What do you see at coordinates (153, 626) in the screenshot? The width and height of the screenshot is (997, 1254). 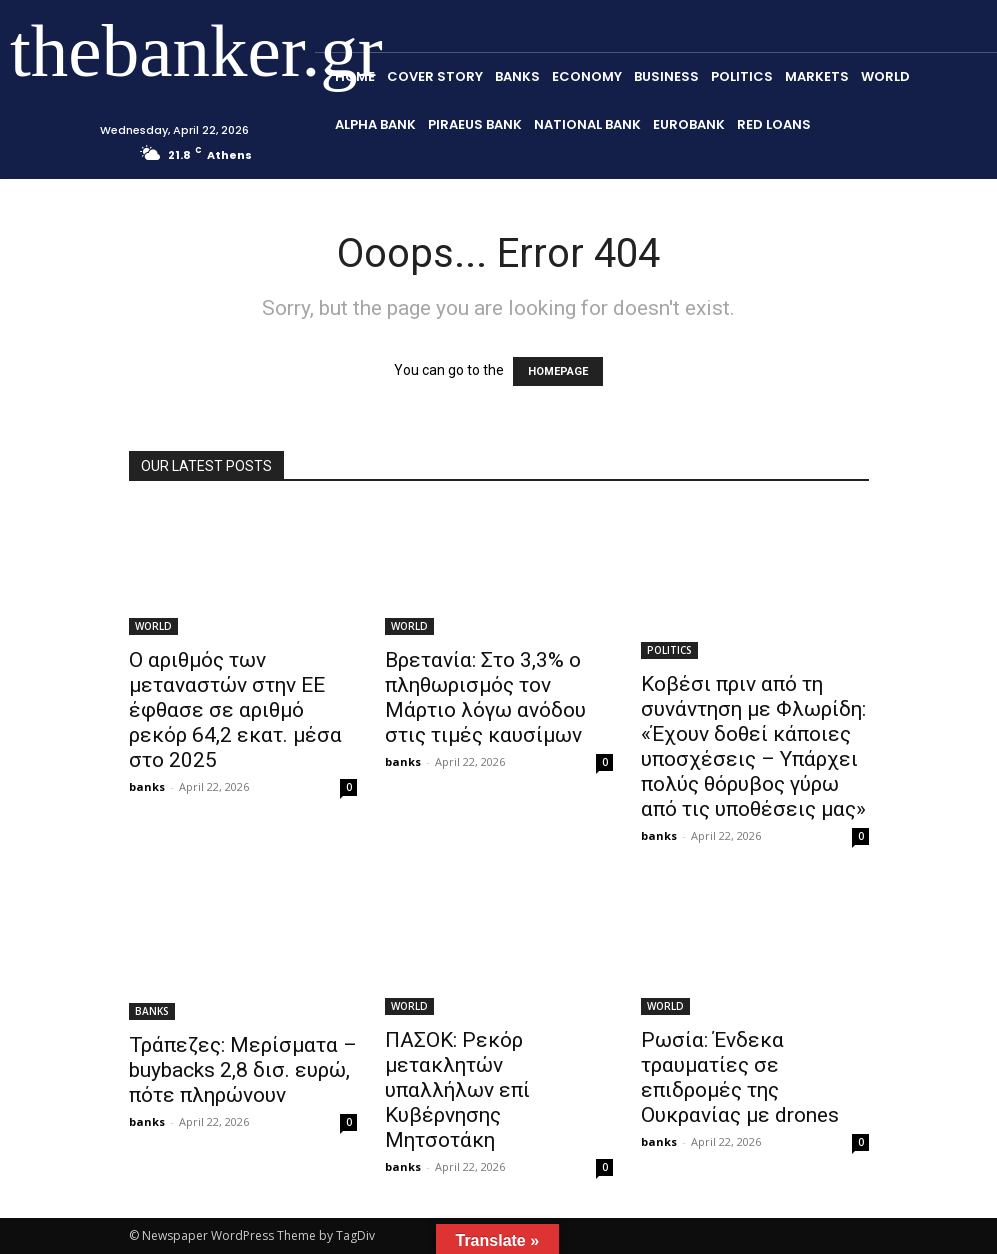 I see `WORLD` at bounding box center [153, 626].